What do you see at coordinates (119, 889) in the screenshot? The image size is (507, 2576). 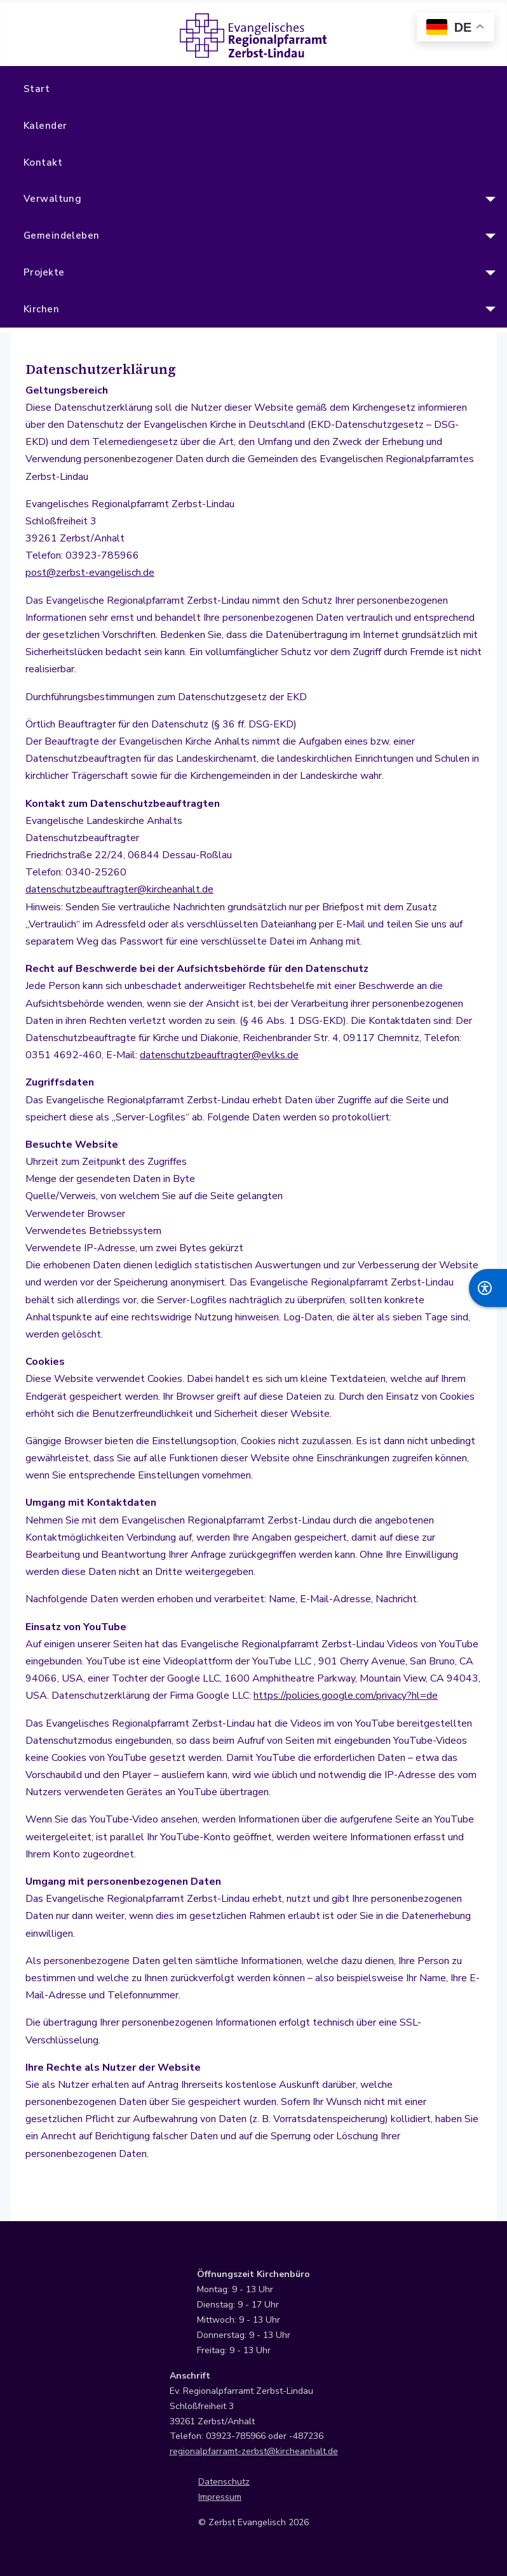 I see `datenschutzbeauftragter@kircheanhalt.de` at bounding box center [119, 889].